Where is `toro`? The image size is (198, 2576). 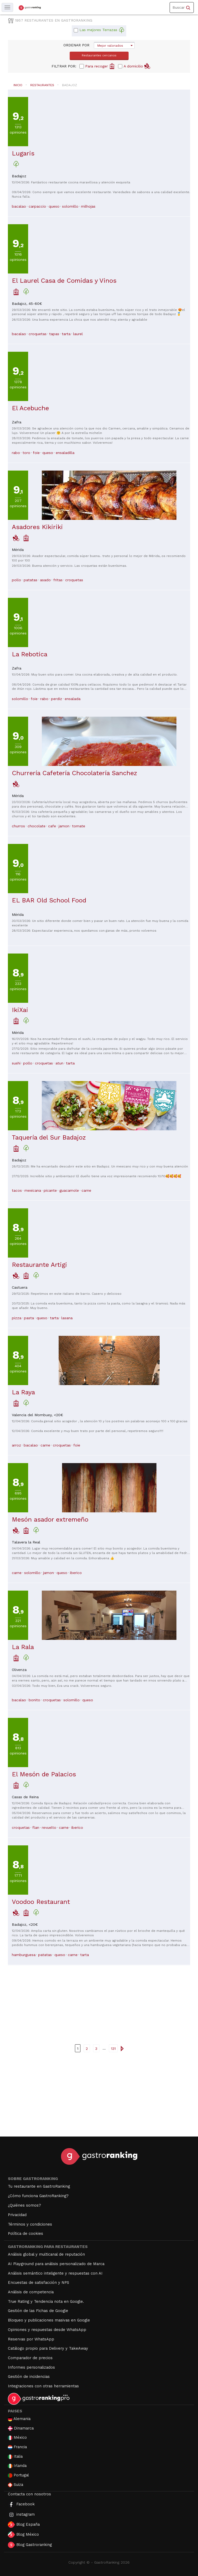 toro is located at coordinates (26, 453).